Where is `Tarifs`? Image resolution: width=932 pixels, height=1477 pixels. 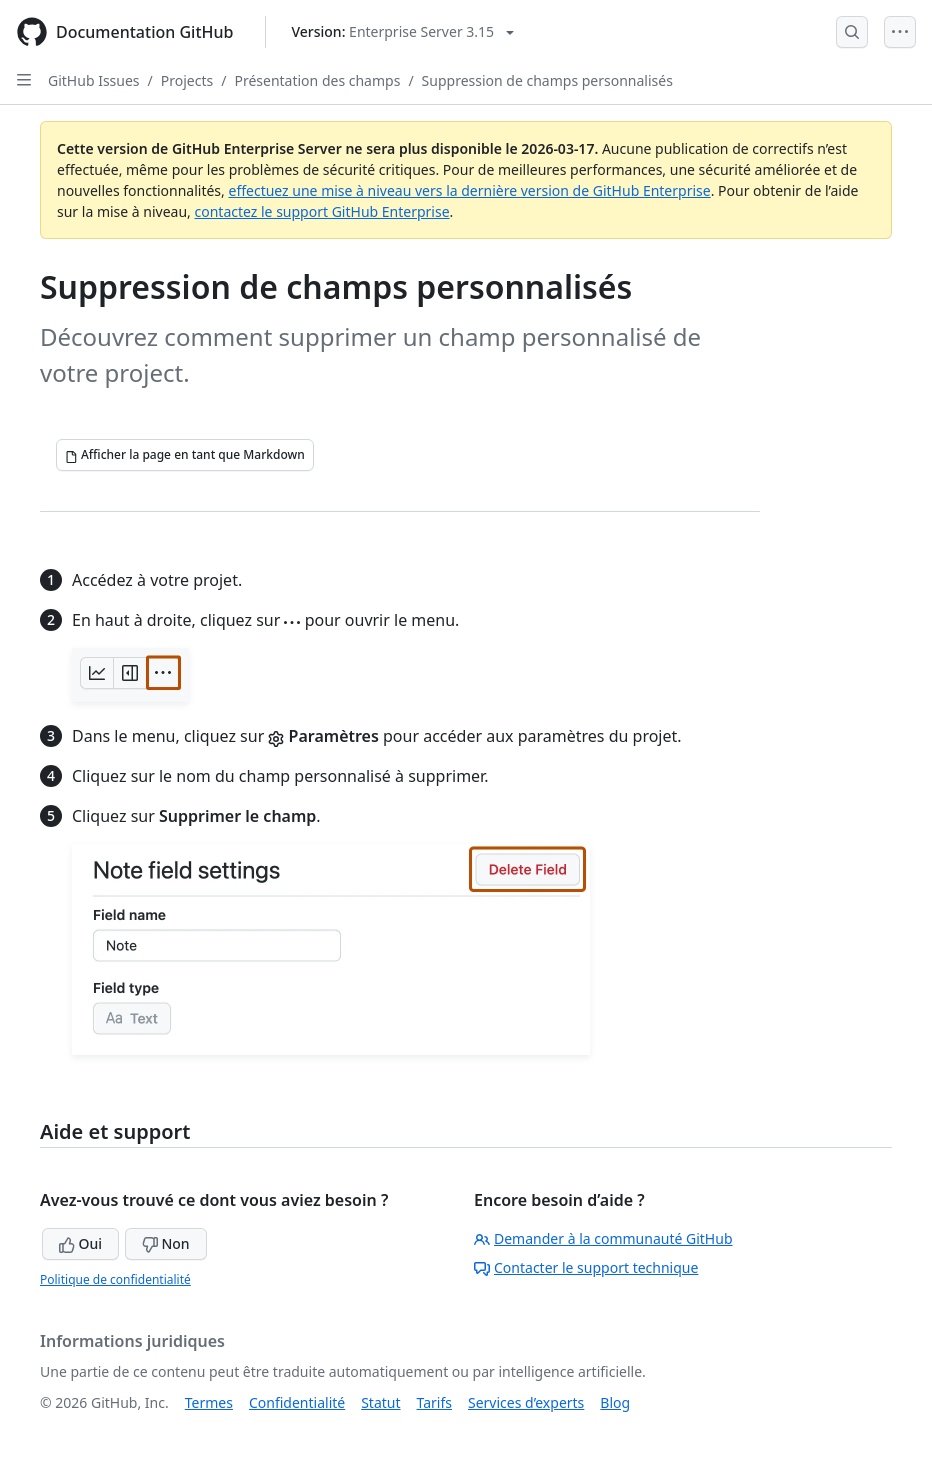 Tarifs is located at coordinates (434, 1402).